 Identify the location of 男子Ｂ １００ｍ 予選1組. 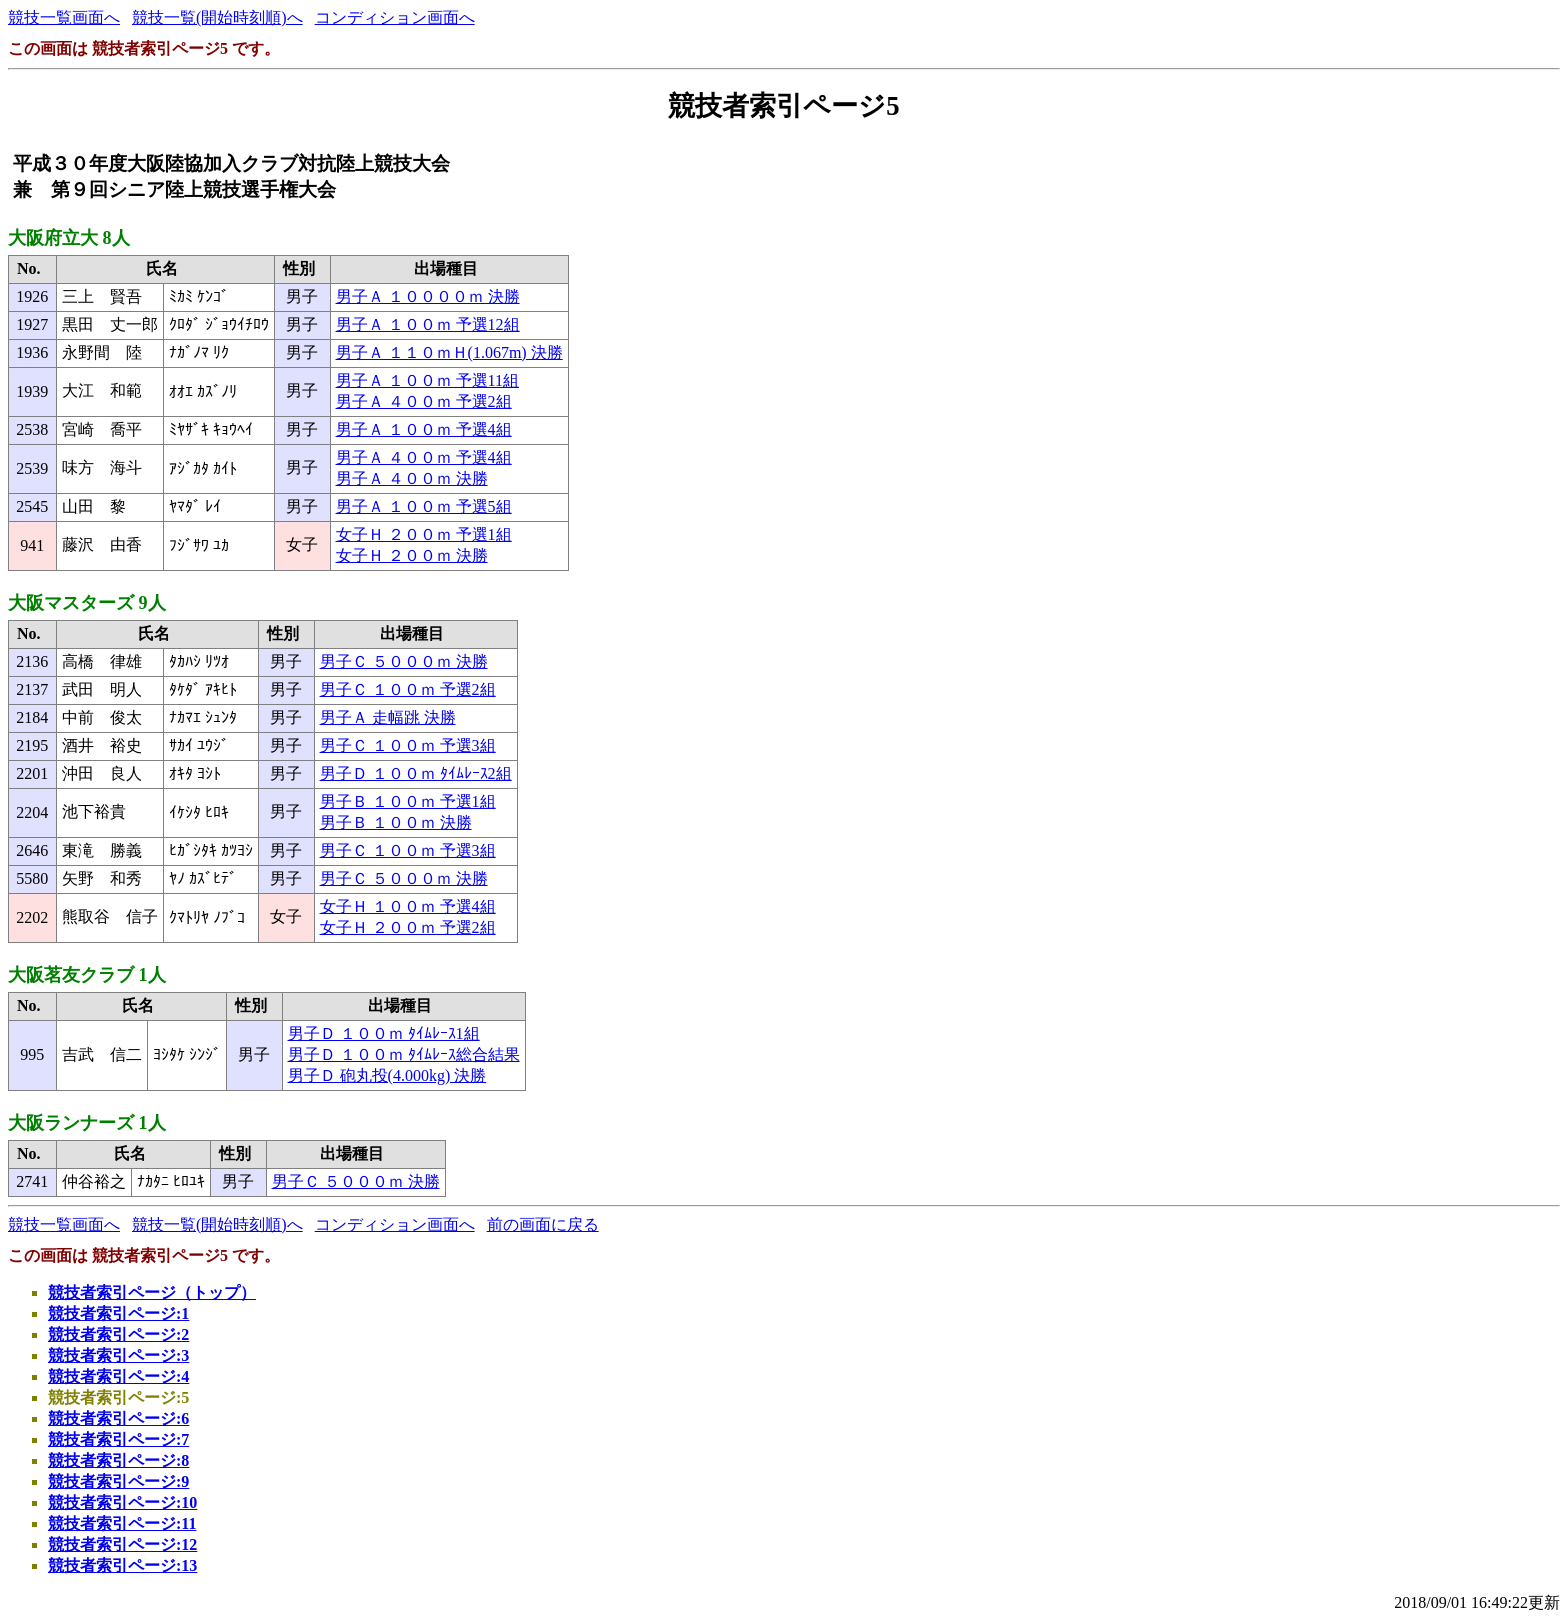
(408, 801).